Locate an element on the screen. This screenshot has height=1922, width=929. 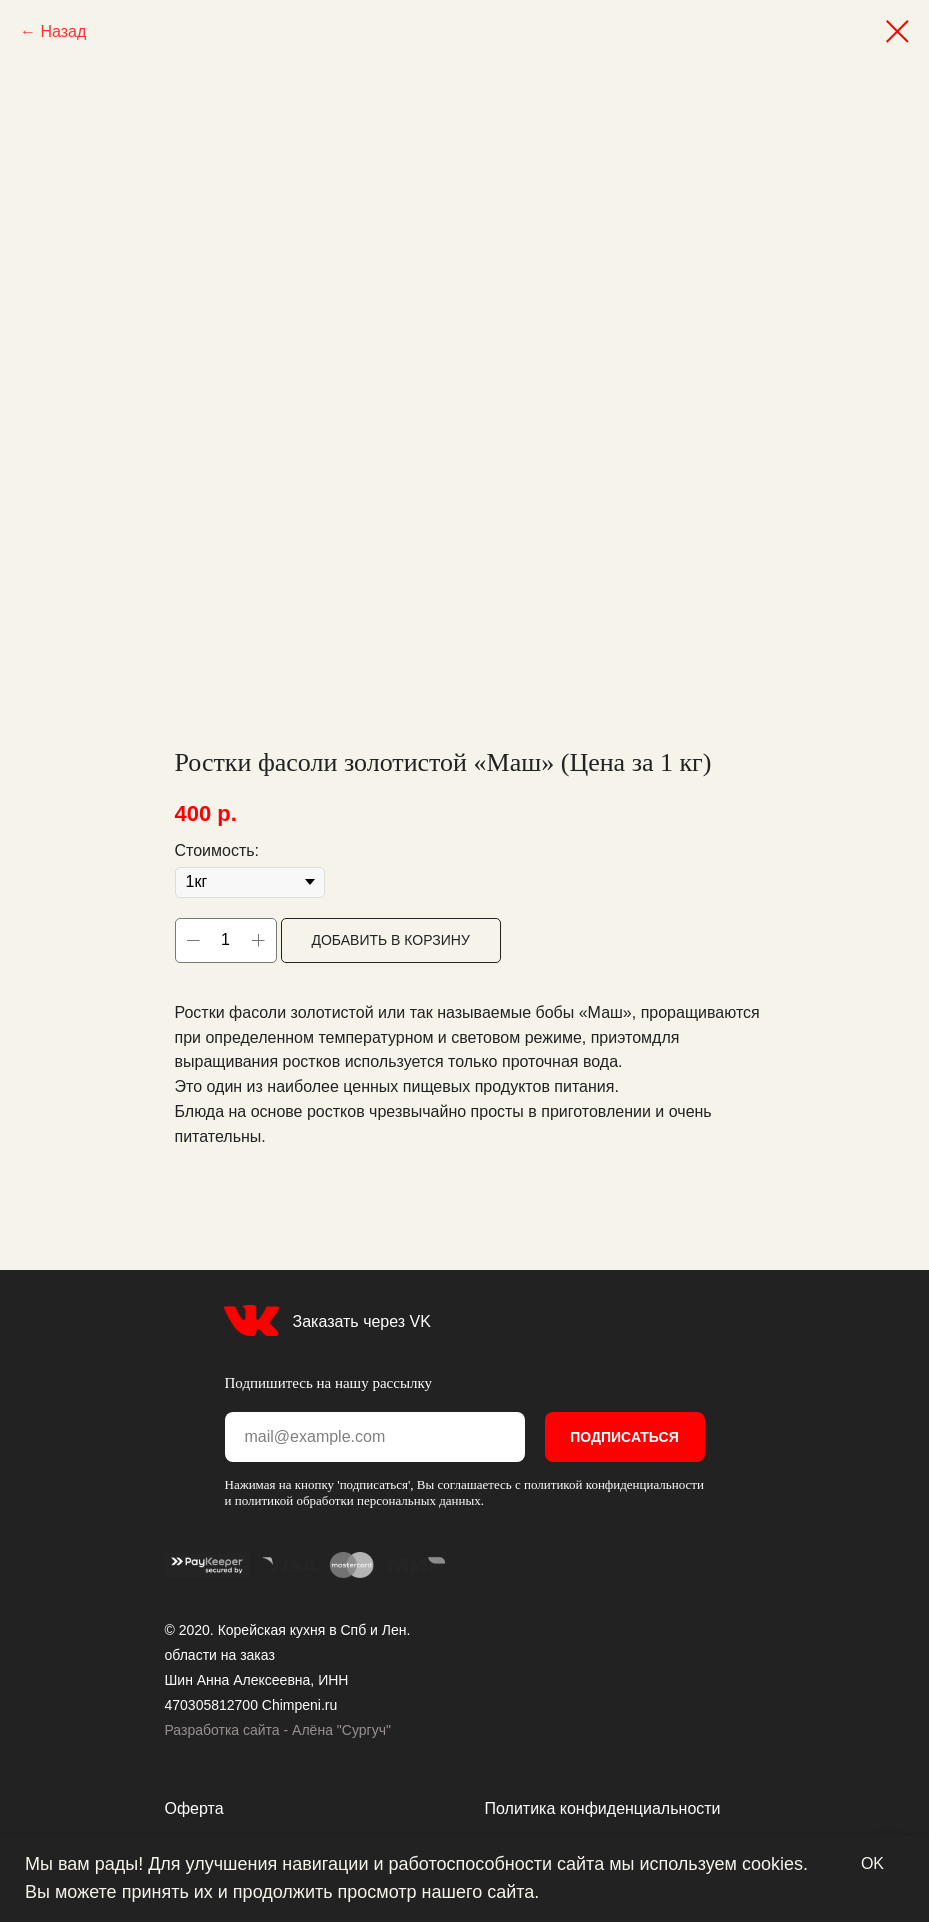
Оферта is located at coordinates (194, 1808).